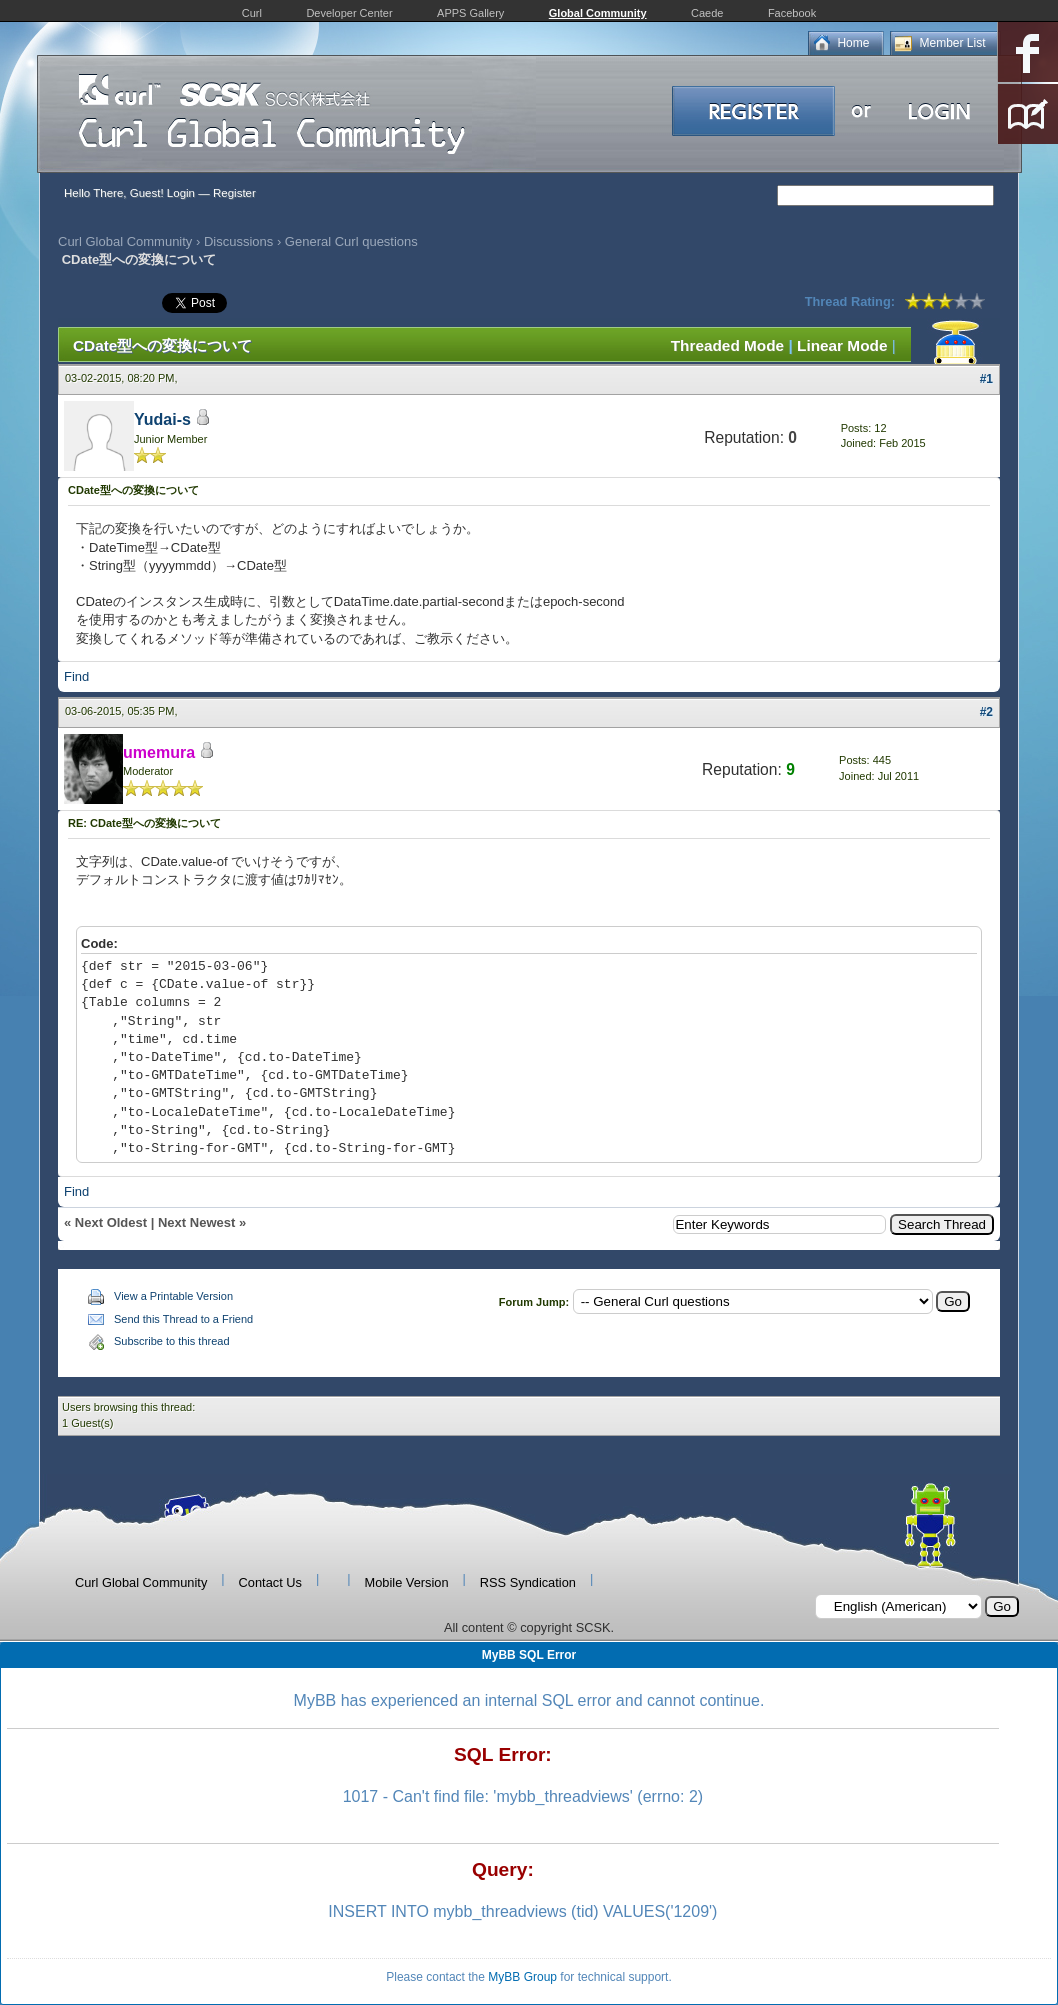  I want to click on Caede, so click(707, 13).